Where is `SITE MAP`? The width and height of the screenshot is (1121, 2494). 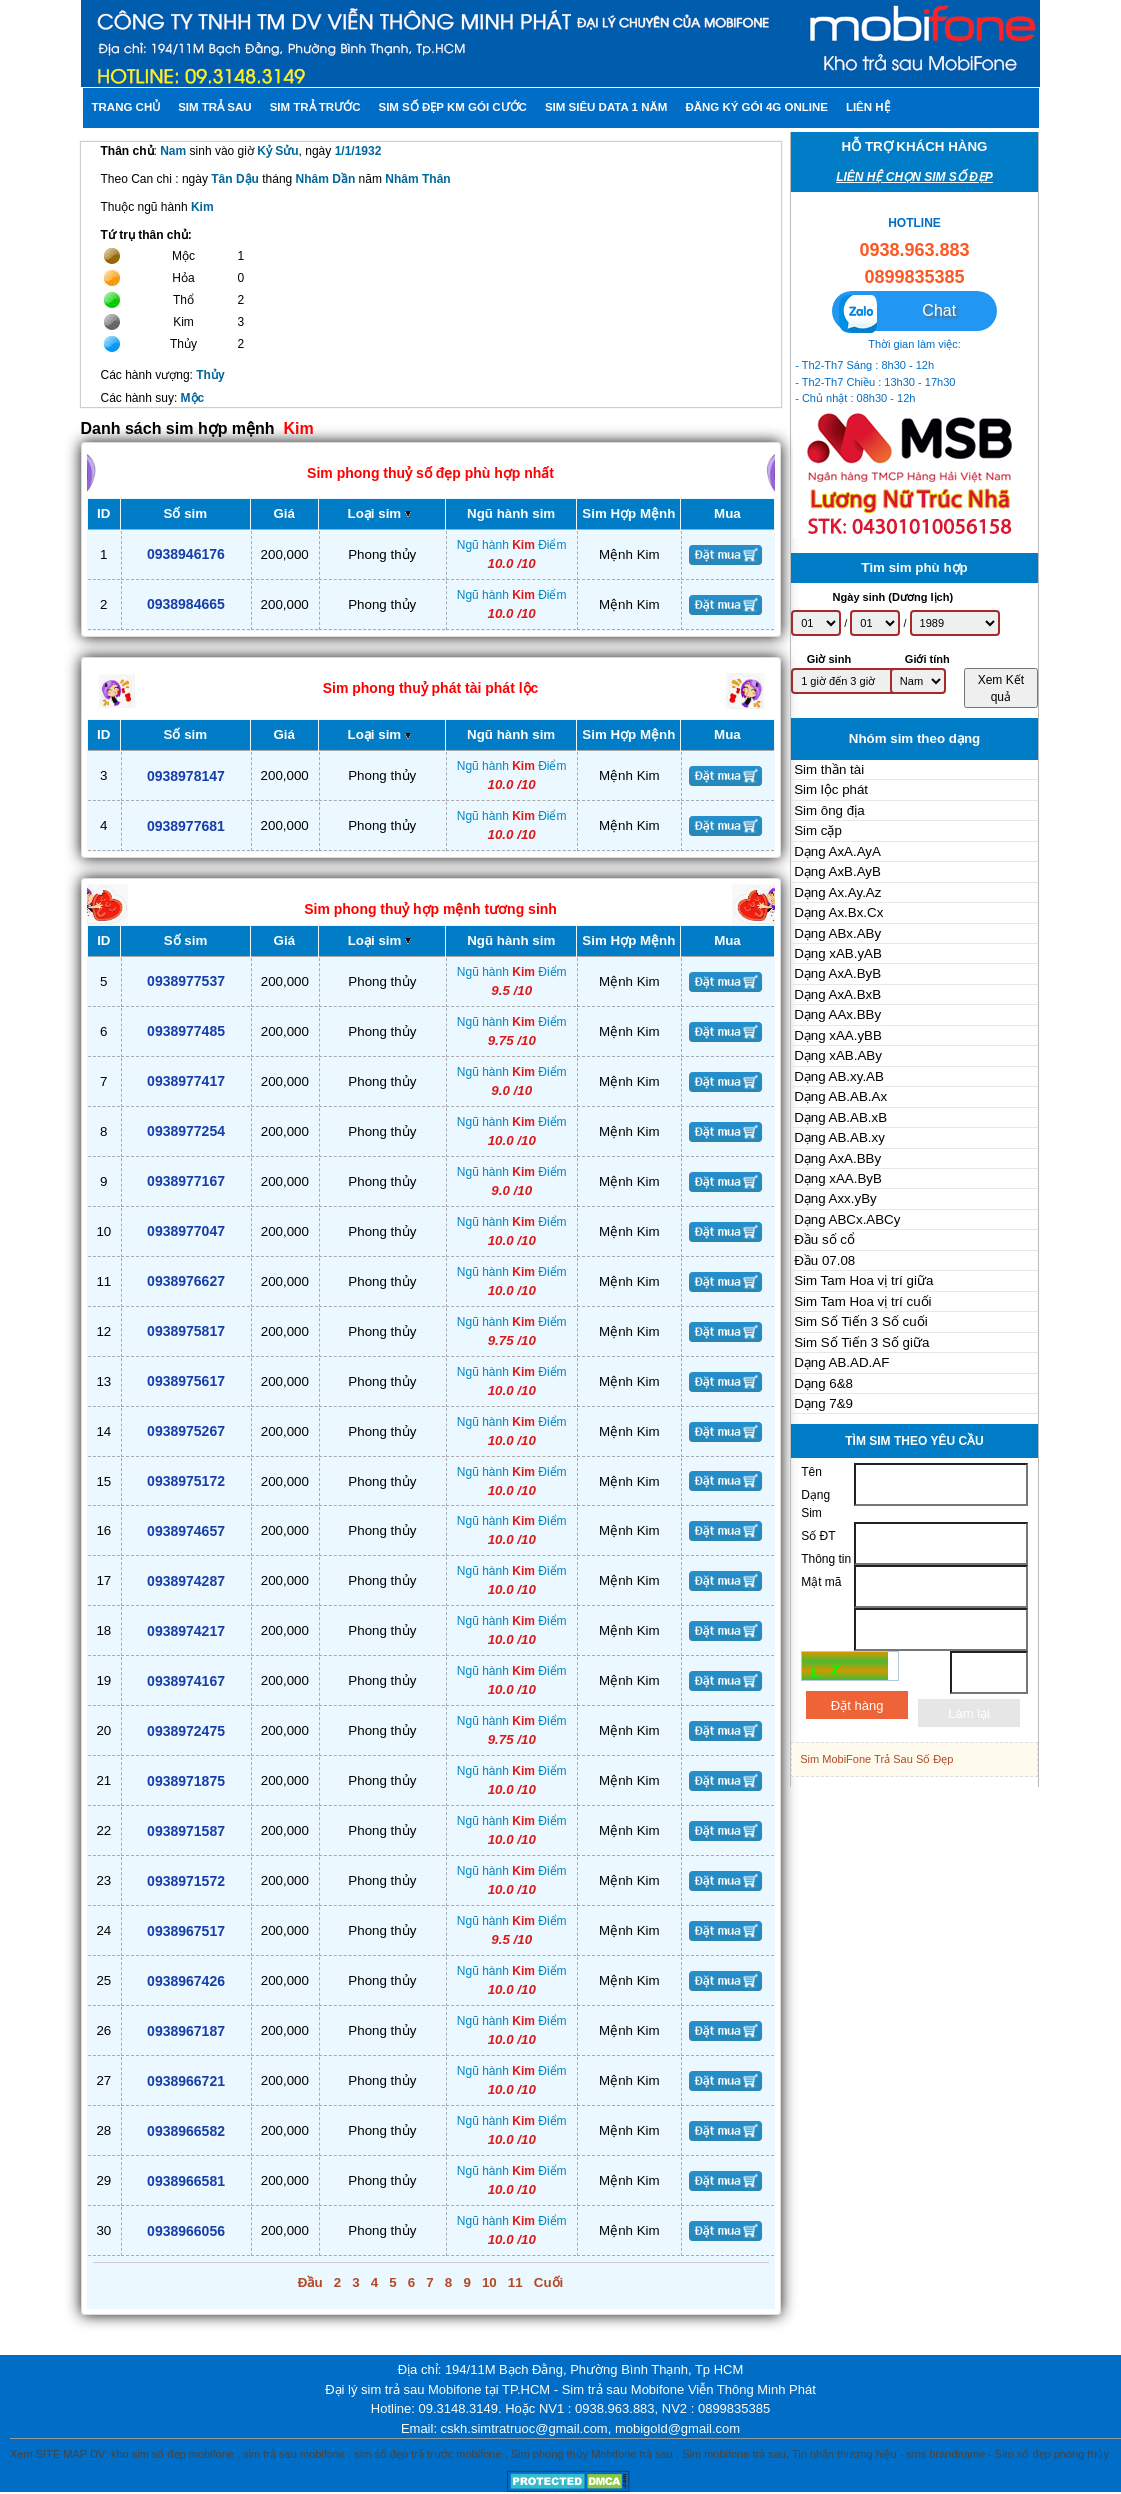 SITE MAP is located at coordinates (61, 2454).